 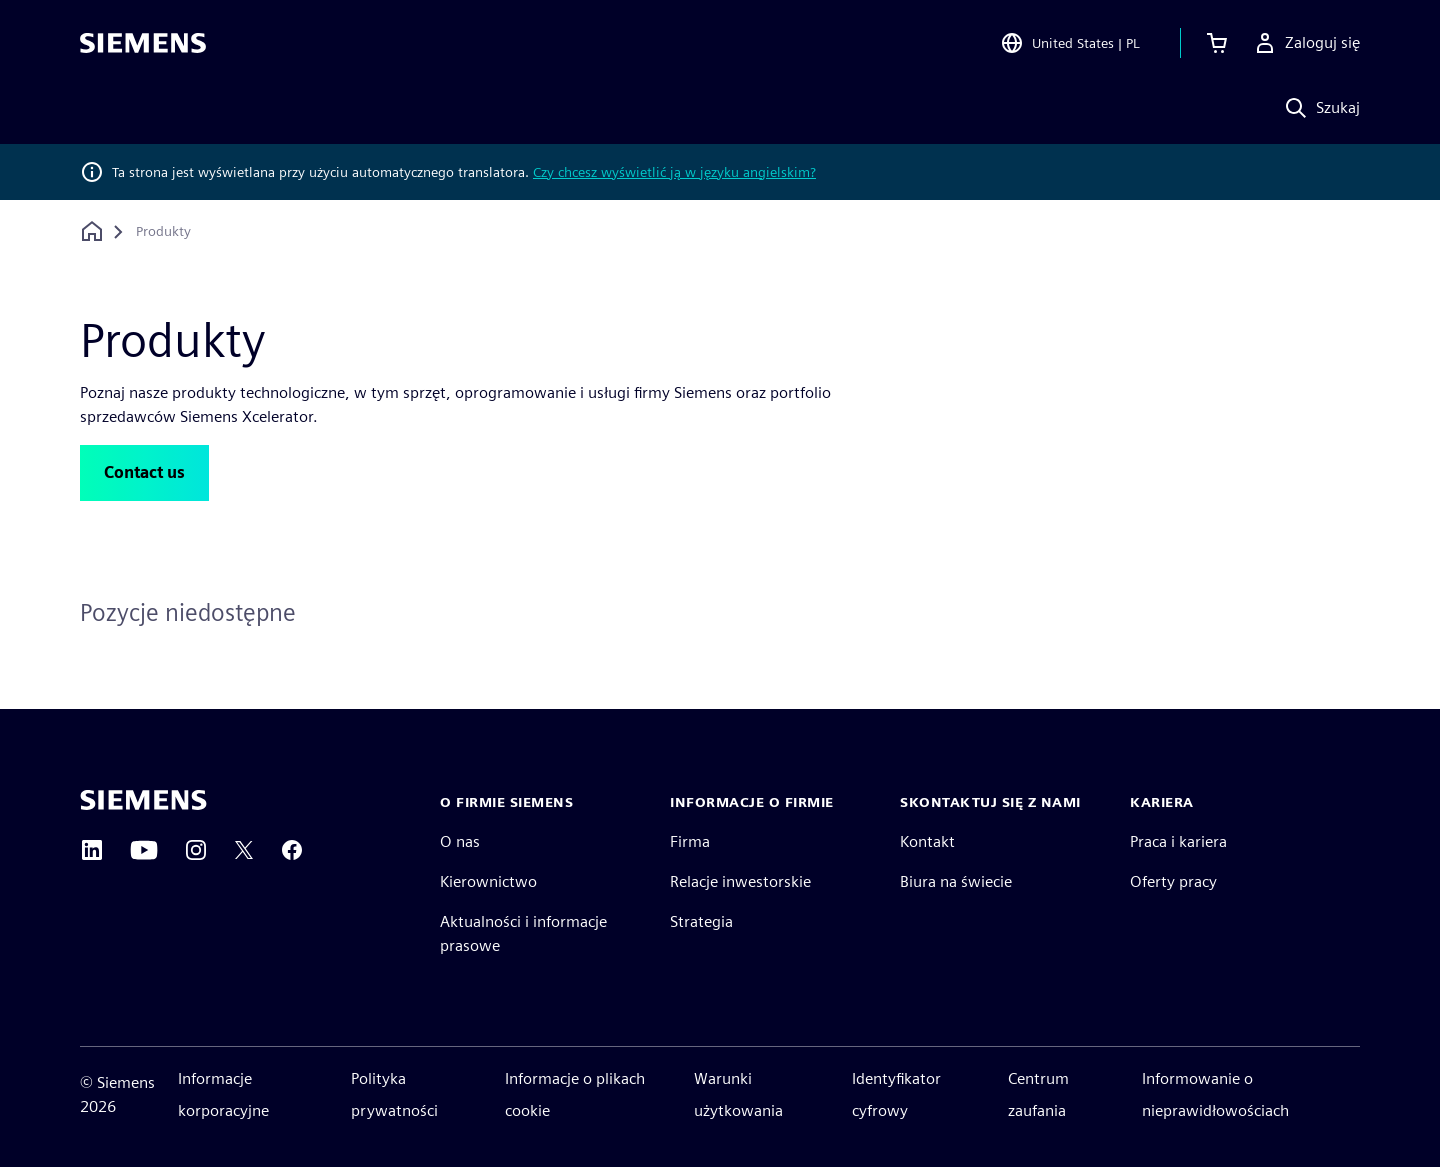 What do you see at coordinates (896, 1094) in the screenshot?
I see `Identyfikator cyfrowy` at bounding box center [896, 1094].